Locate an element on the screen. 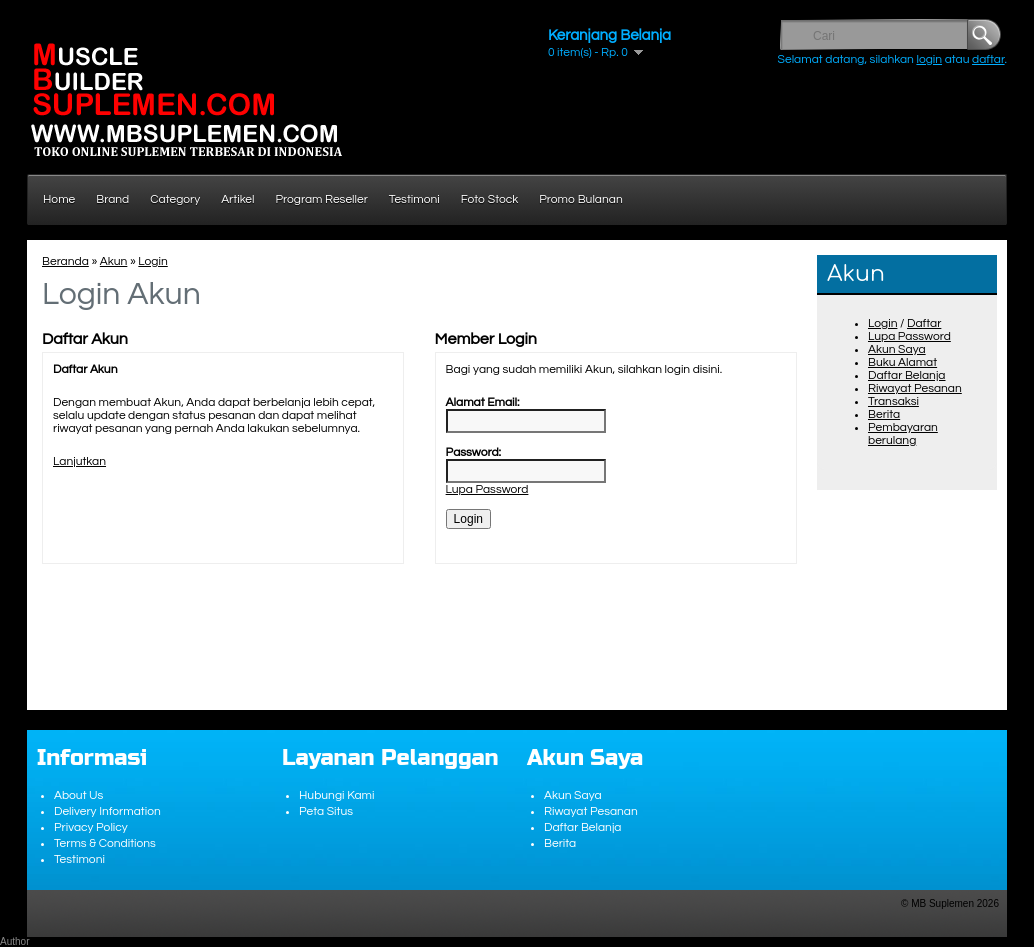 The width and height of the screenshot is (1034, 947). Category is located at coordinates (175, 199).